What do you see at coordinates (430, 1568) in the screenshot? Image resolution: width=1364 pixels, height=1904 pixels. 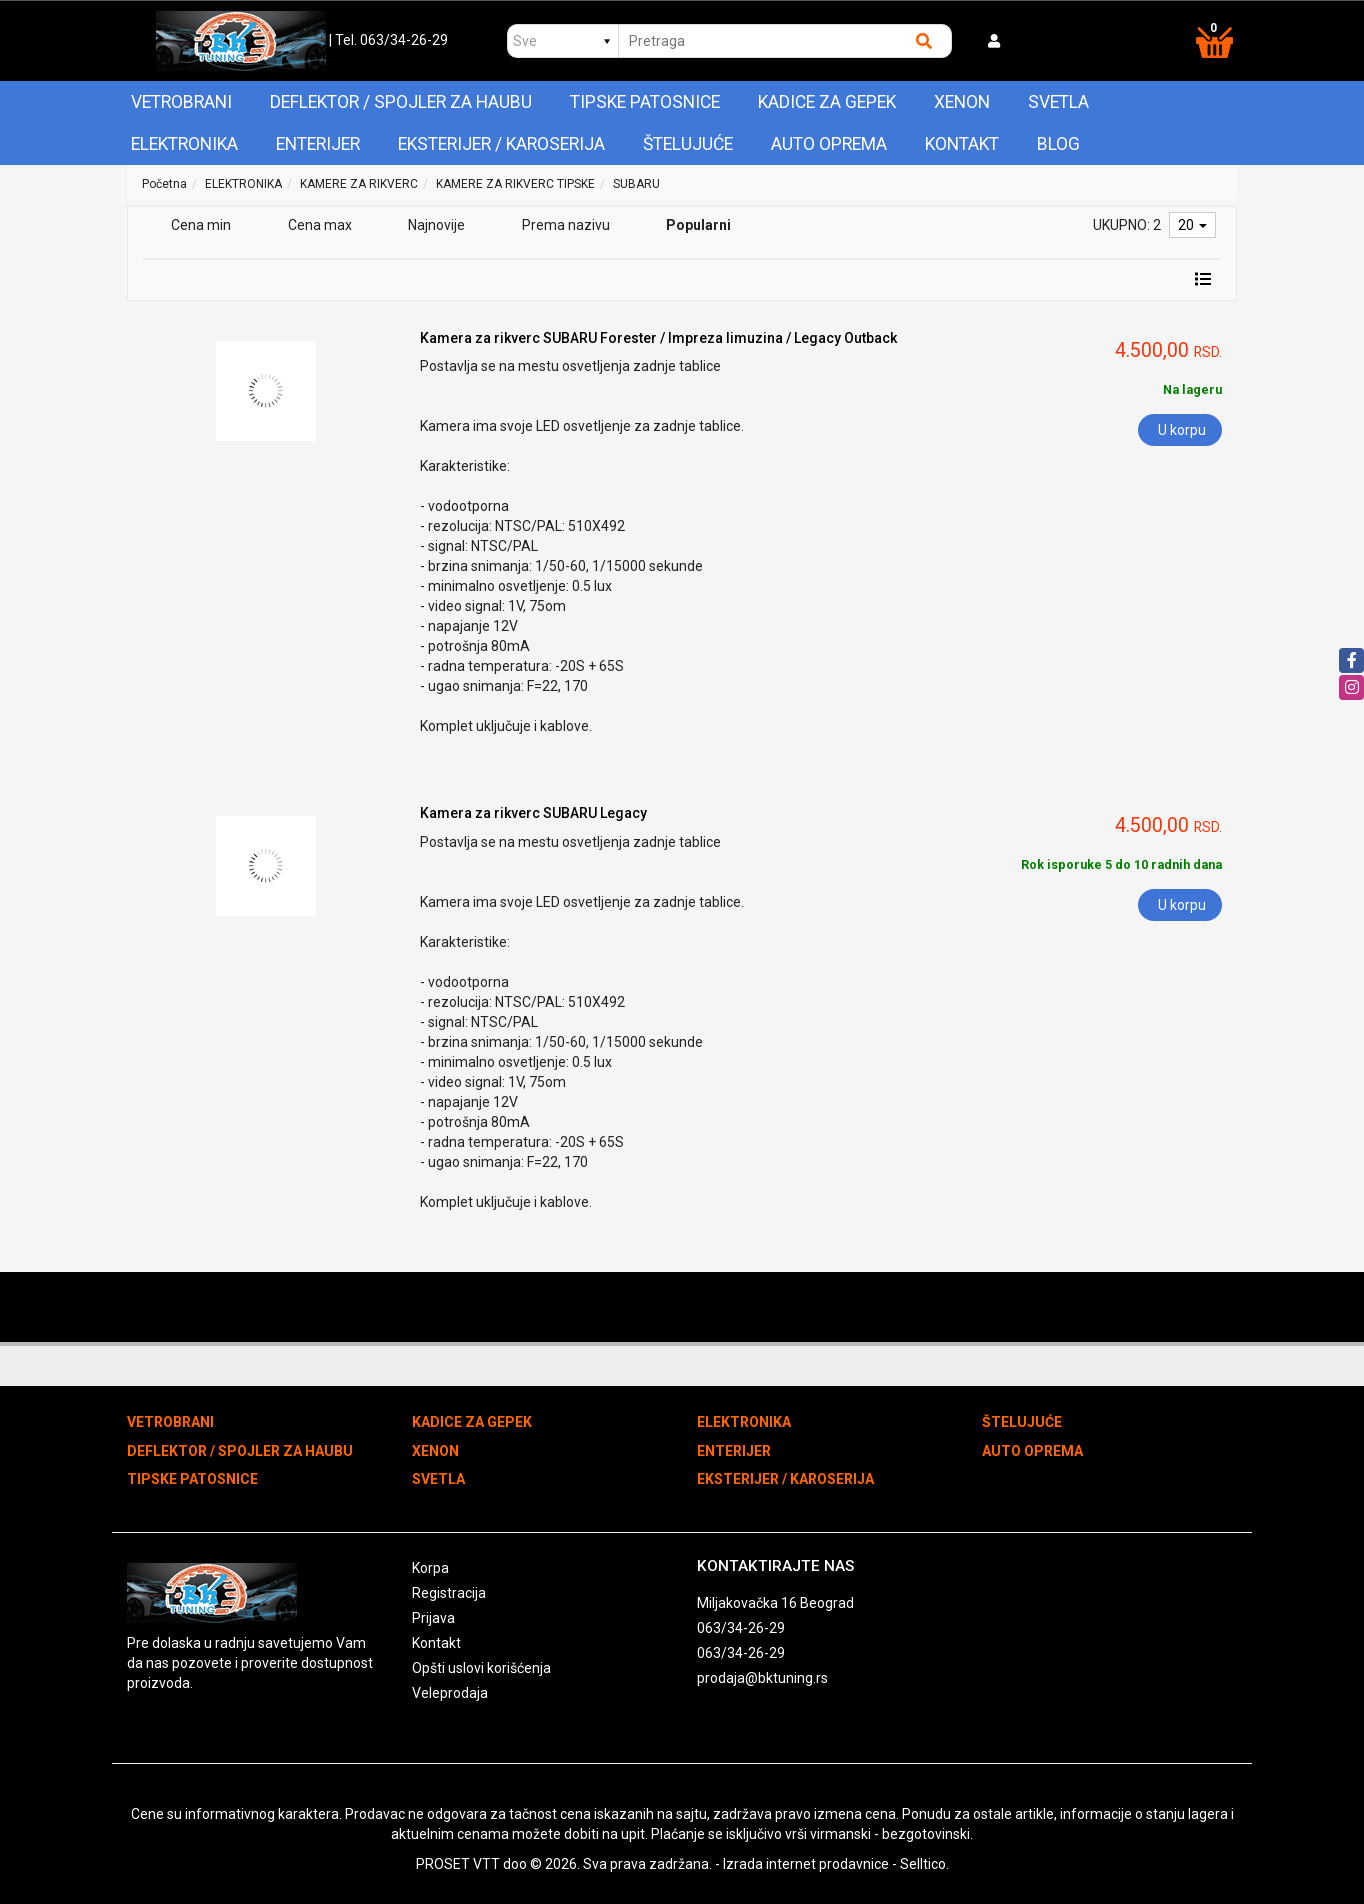 I see `Korpa` at bounding box center [430, 1568].